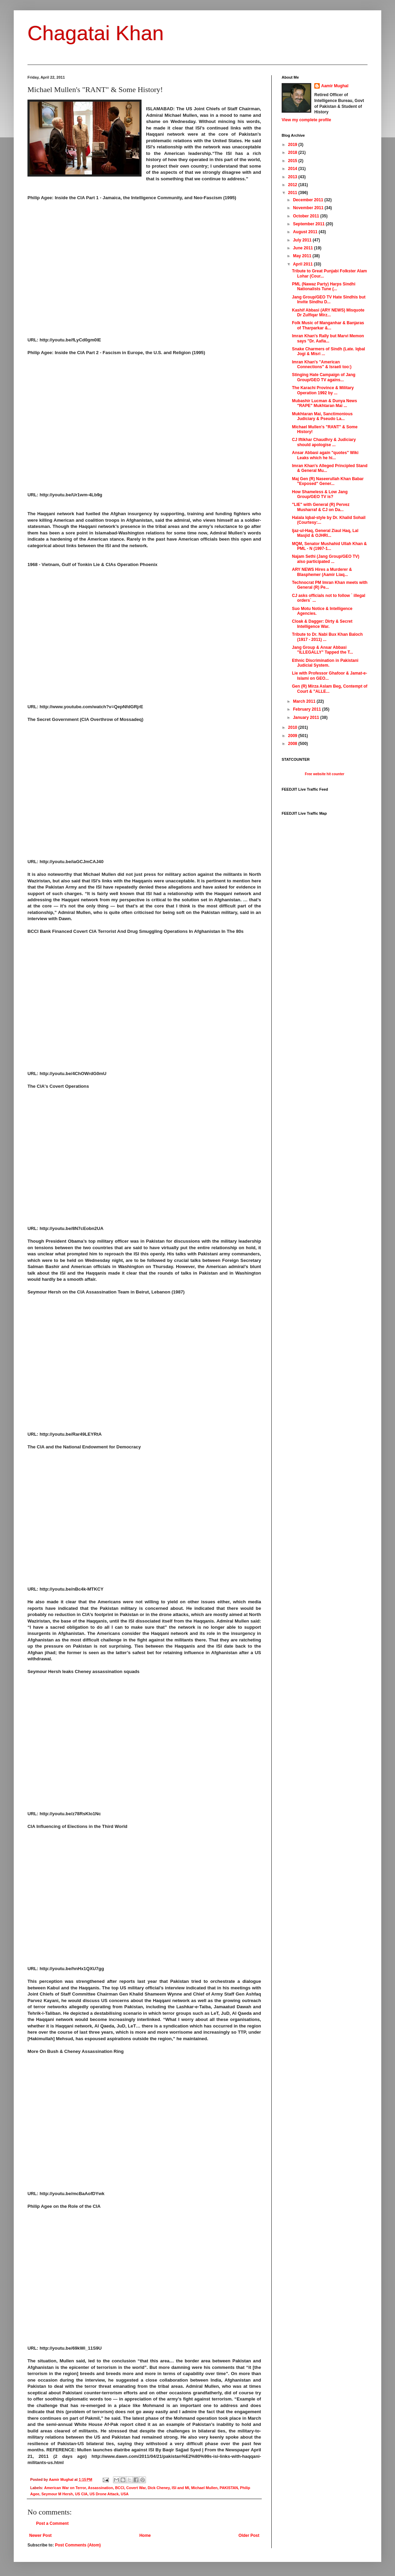 Image resolution: width=395 pixels, height=2576 pixels. I want to click on October 2011, so click(306, 216).